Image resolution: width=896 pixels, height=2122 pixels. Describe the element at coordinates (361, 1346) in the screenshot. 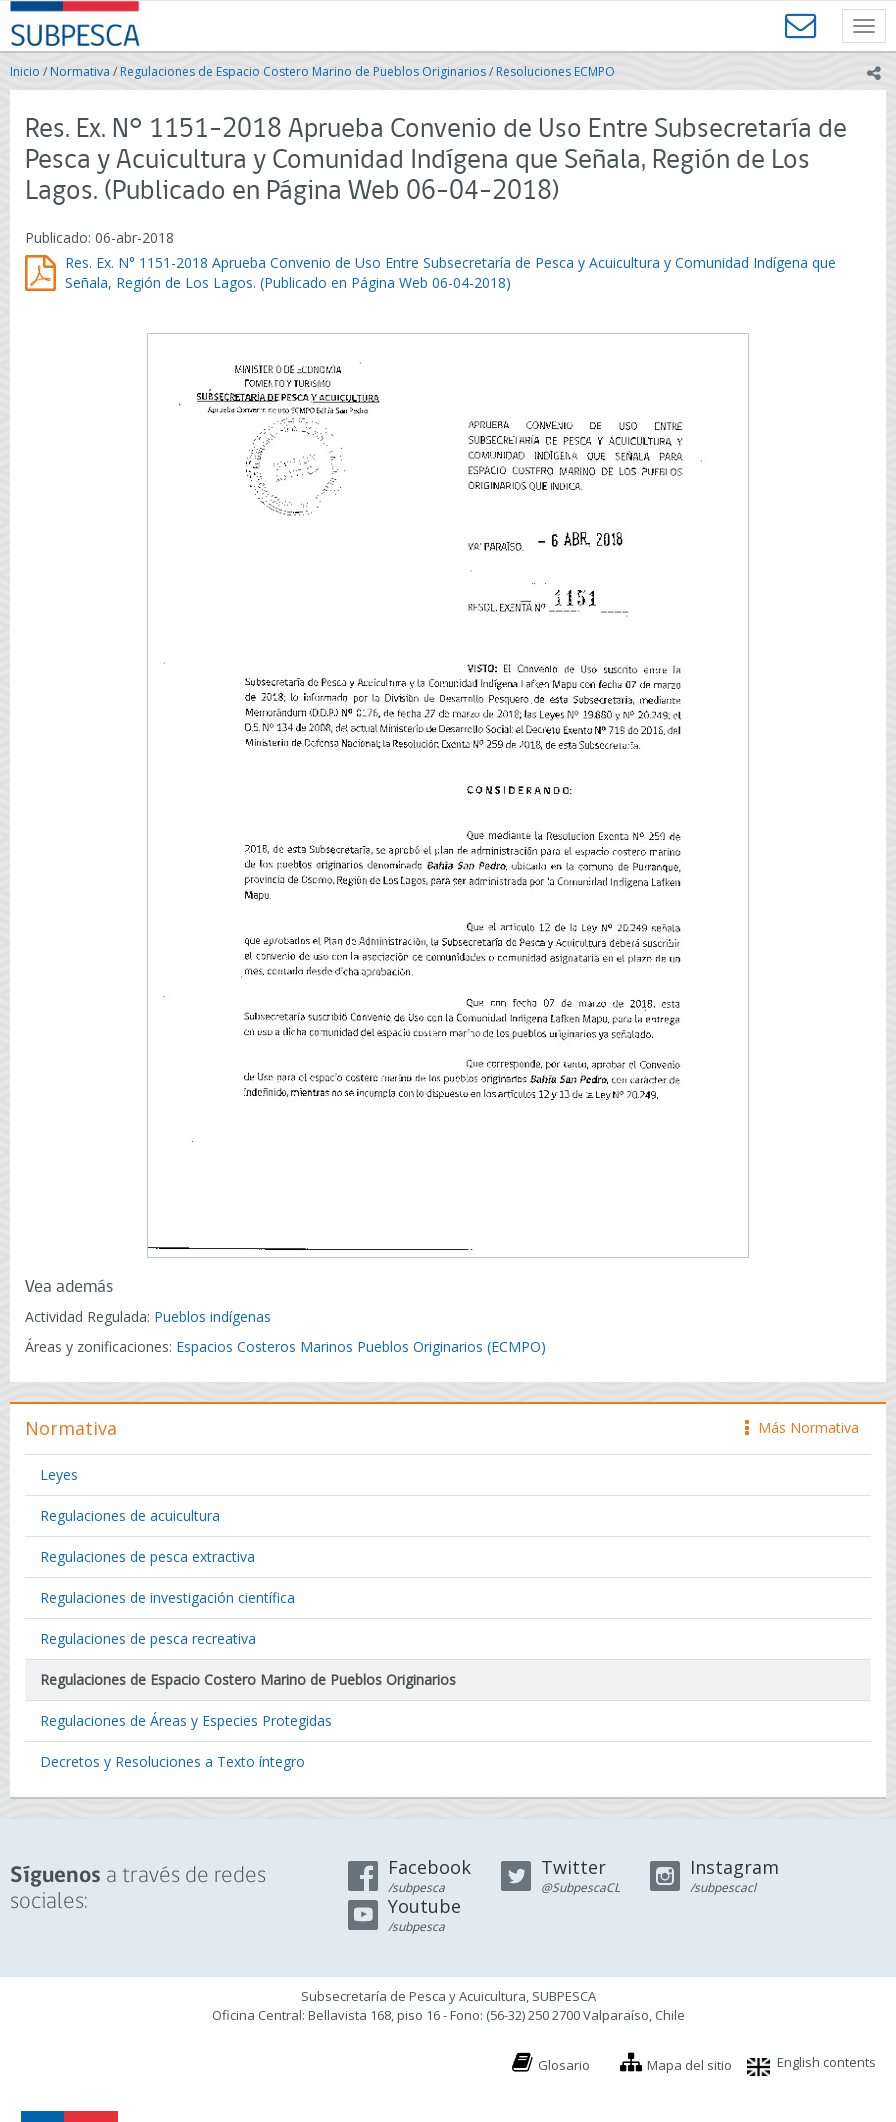

I see `Espacios Costeros Marinos Pueblos Originarios (ECMPO)` at that location.